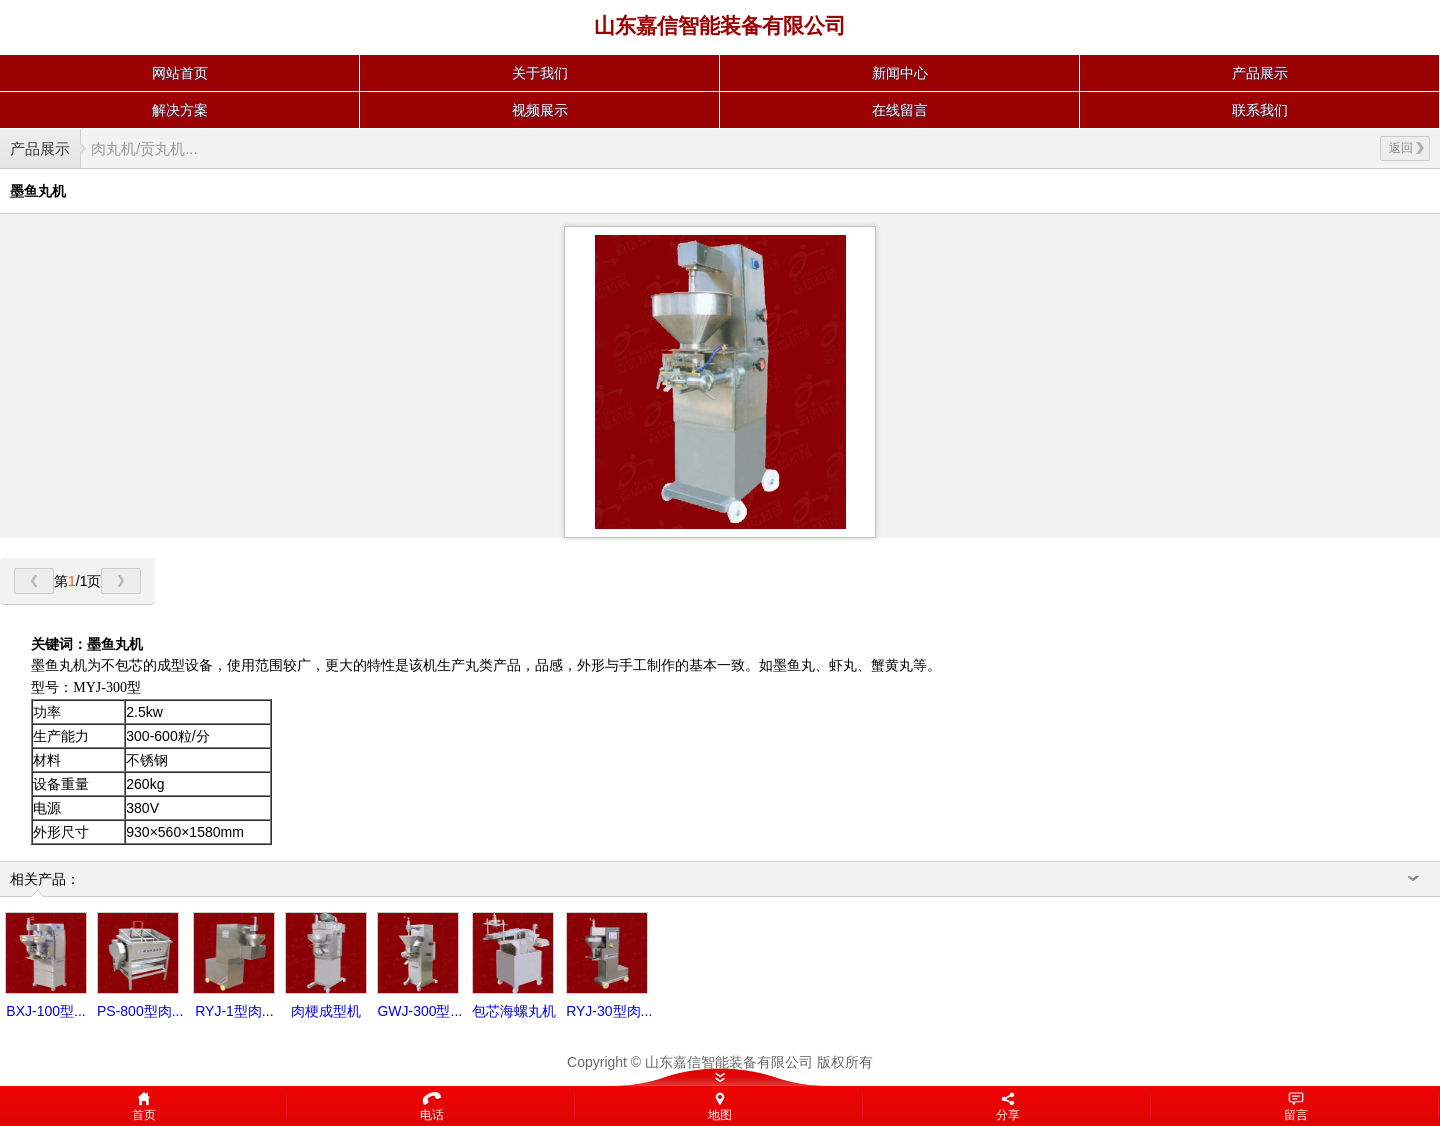 Image resolution: width=1440 pixels, height=1126 pixels. What do you see at coordinates (540, 73) in the screenshot?
I see `关于我们` at bounding box center [540, 73].